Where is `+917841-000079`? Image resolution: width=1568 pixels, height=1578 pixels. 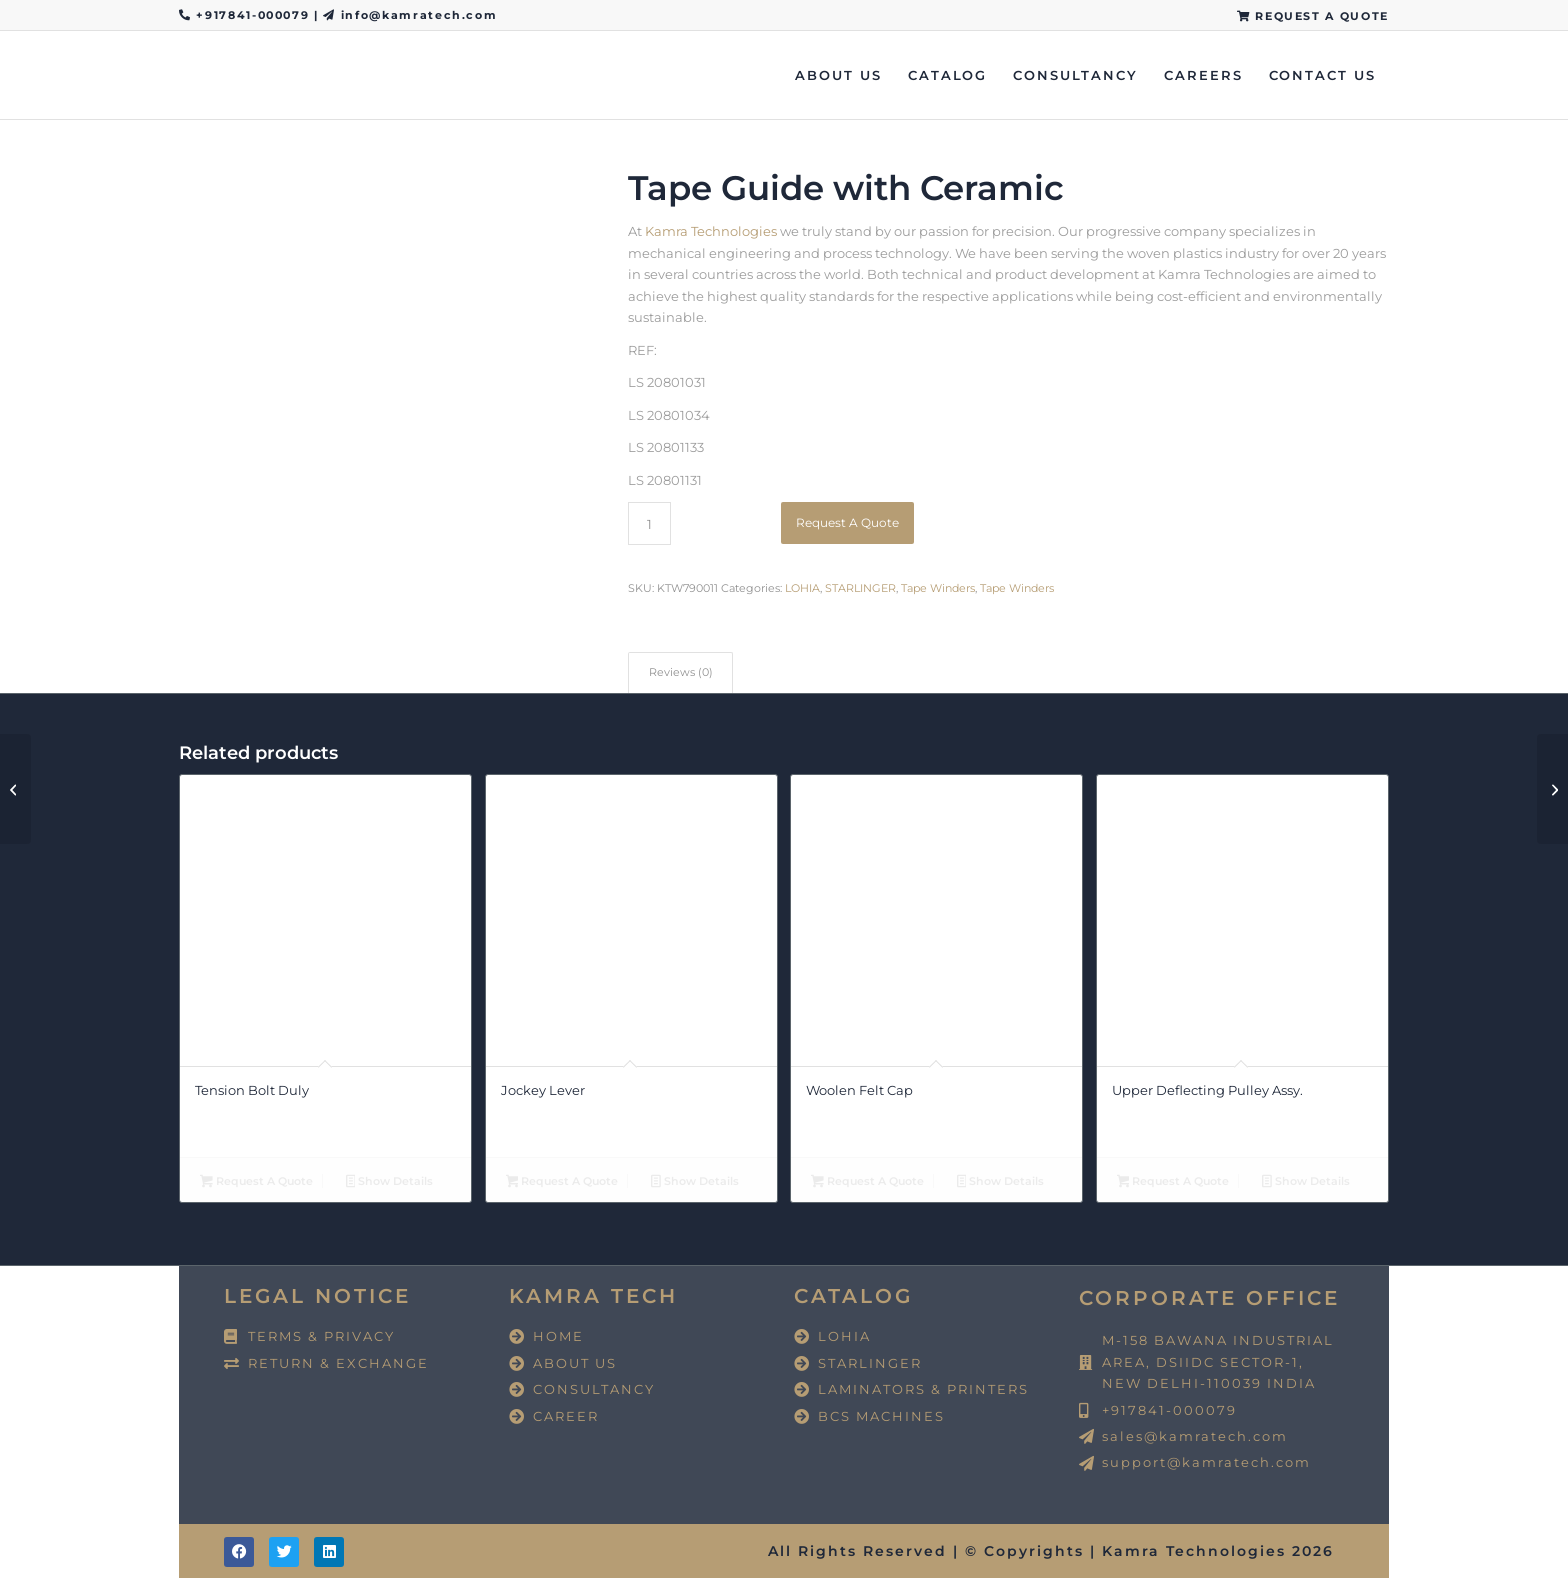
+917841-000079 is located at coordinates (255, 15).